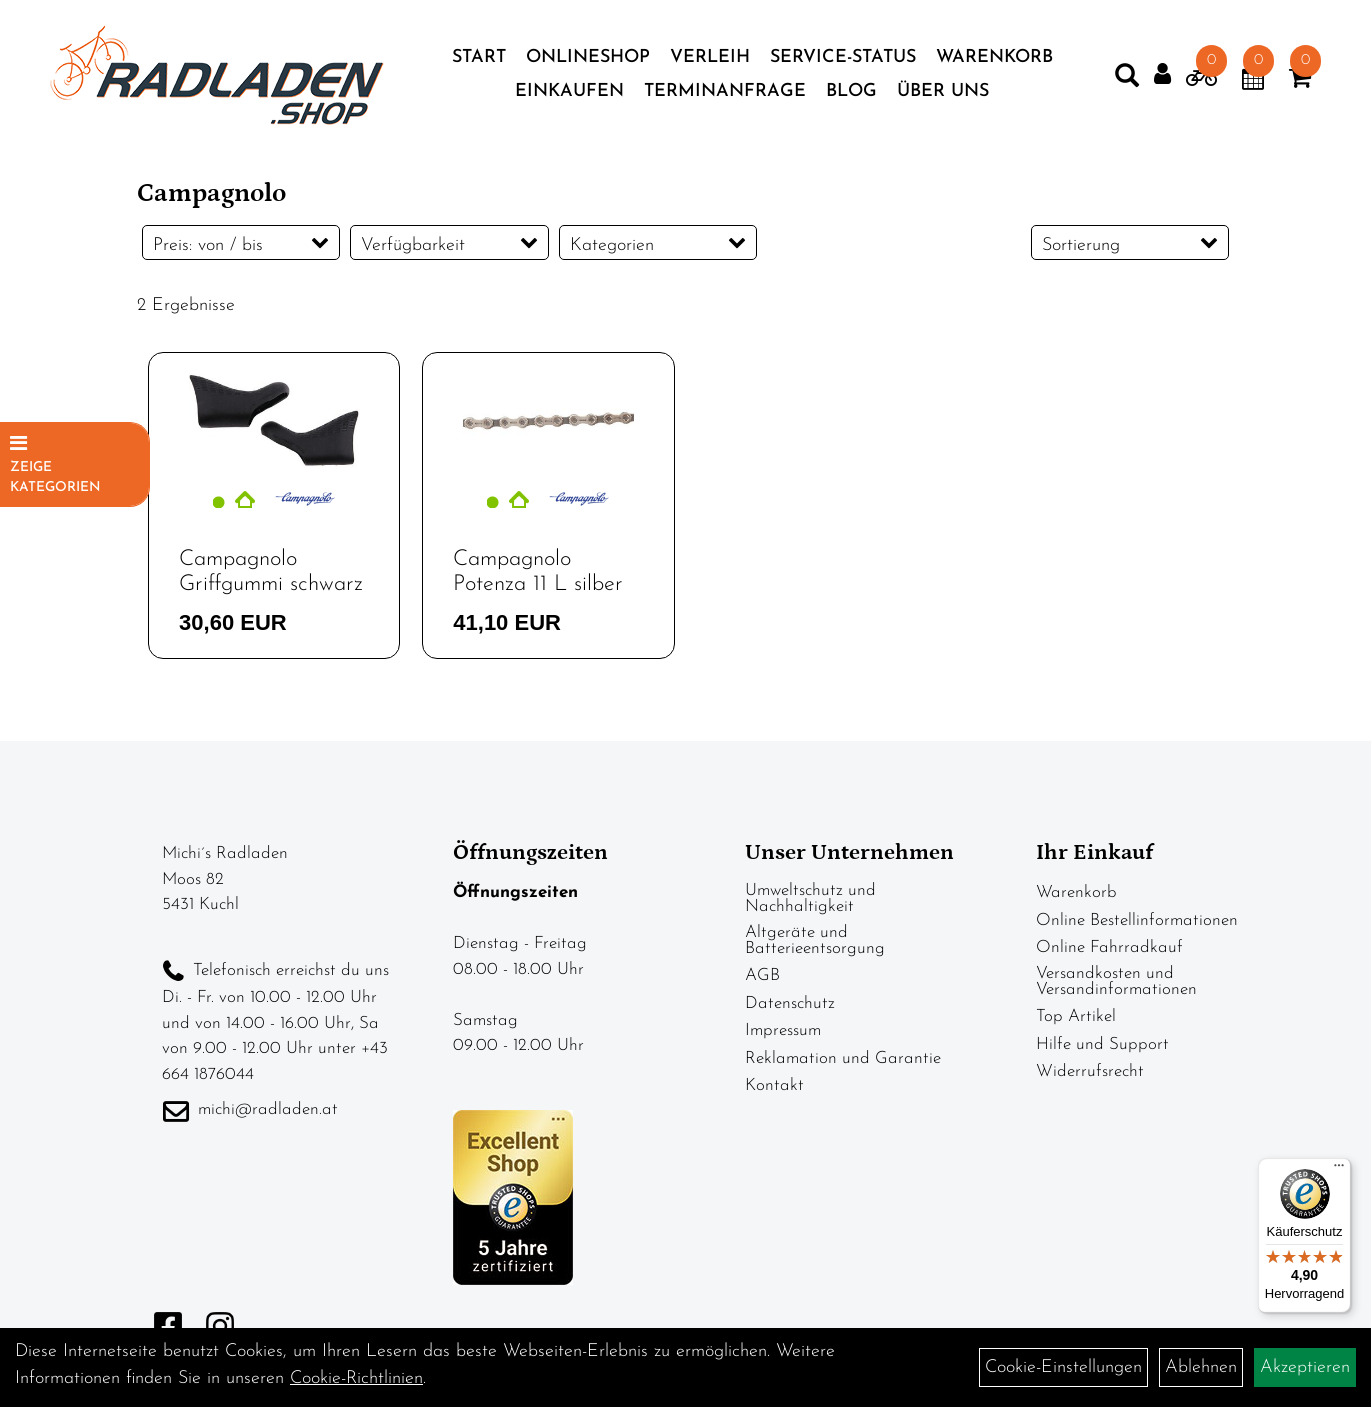 The height and width of the screenshot is (1407, 1371). I want to click on Online Fahrradkauf, so click(1109, 947).